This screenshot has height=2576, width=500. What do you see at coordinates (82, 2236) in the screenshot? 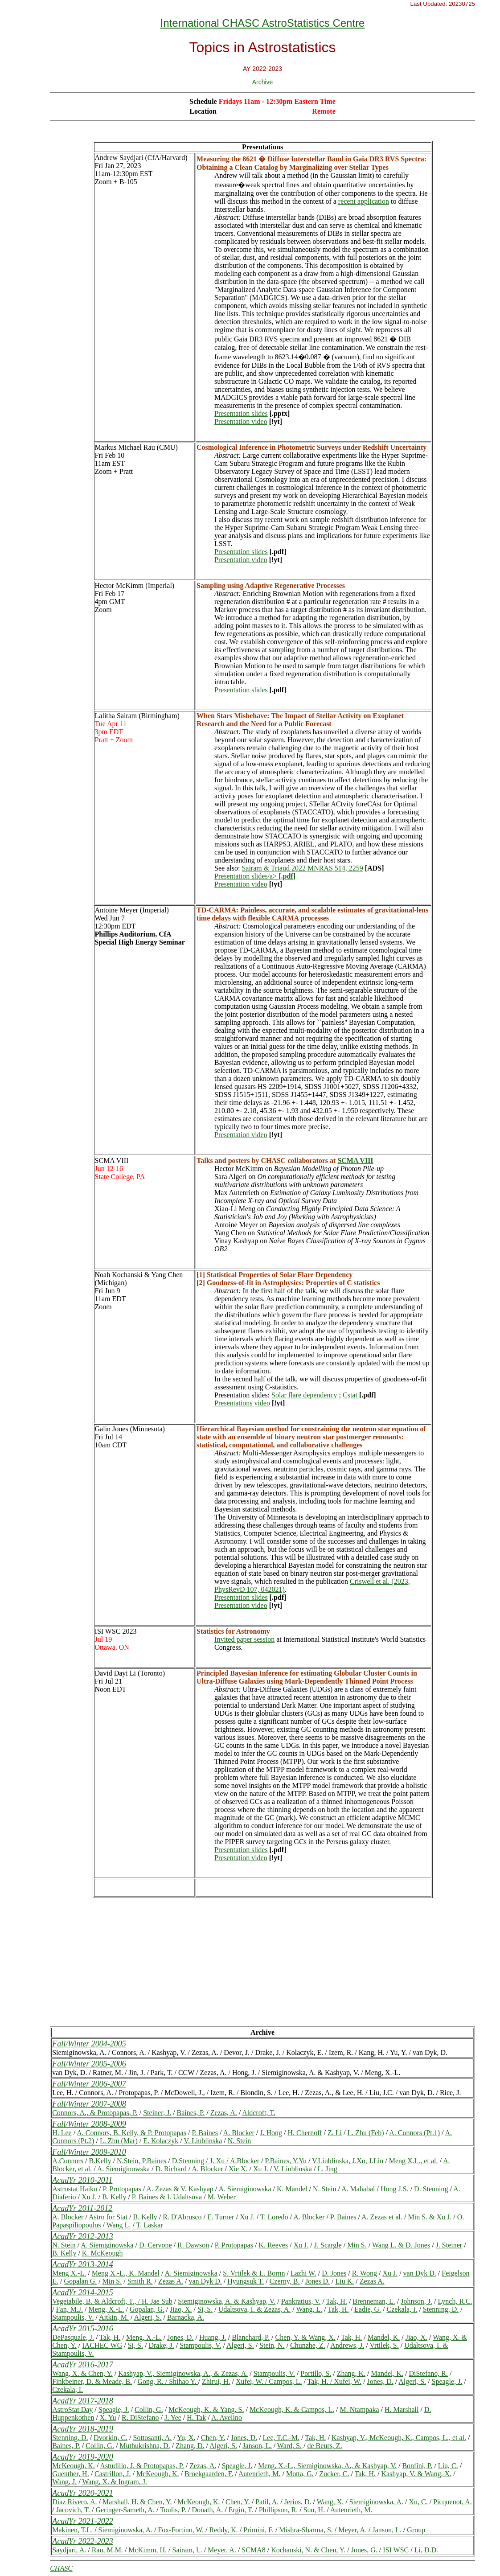
I see `AcadYr 2012-2013` at bounding box center [82, 2236].